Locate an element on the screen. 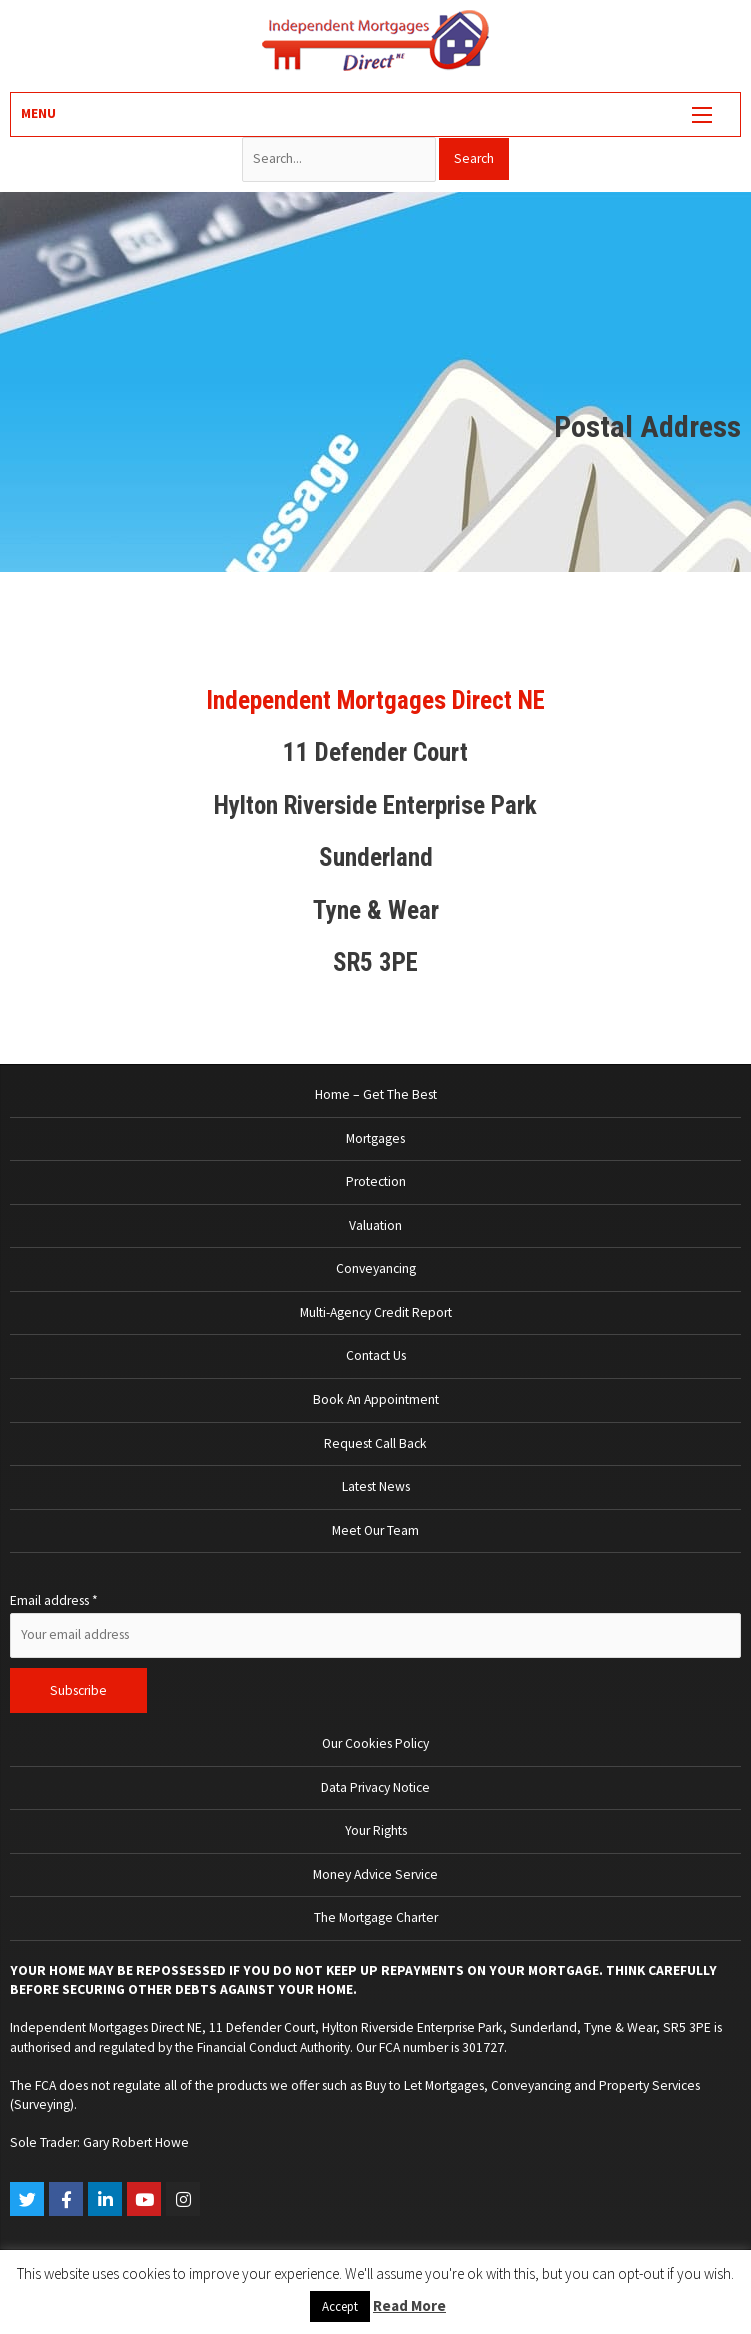  Latest News is located at coordinates (376, 1486).